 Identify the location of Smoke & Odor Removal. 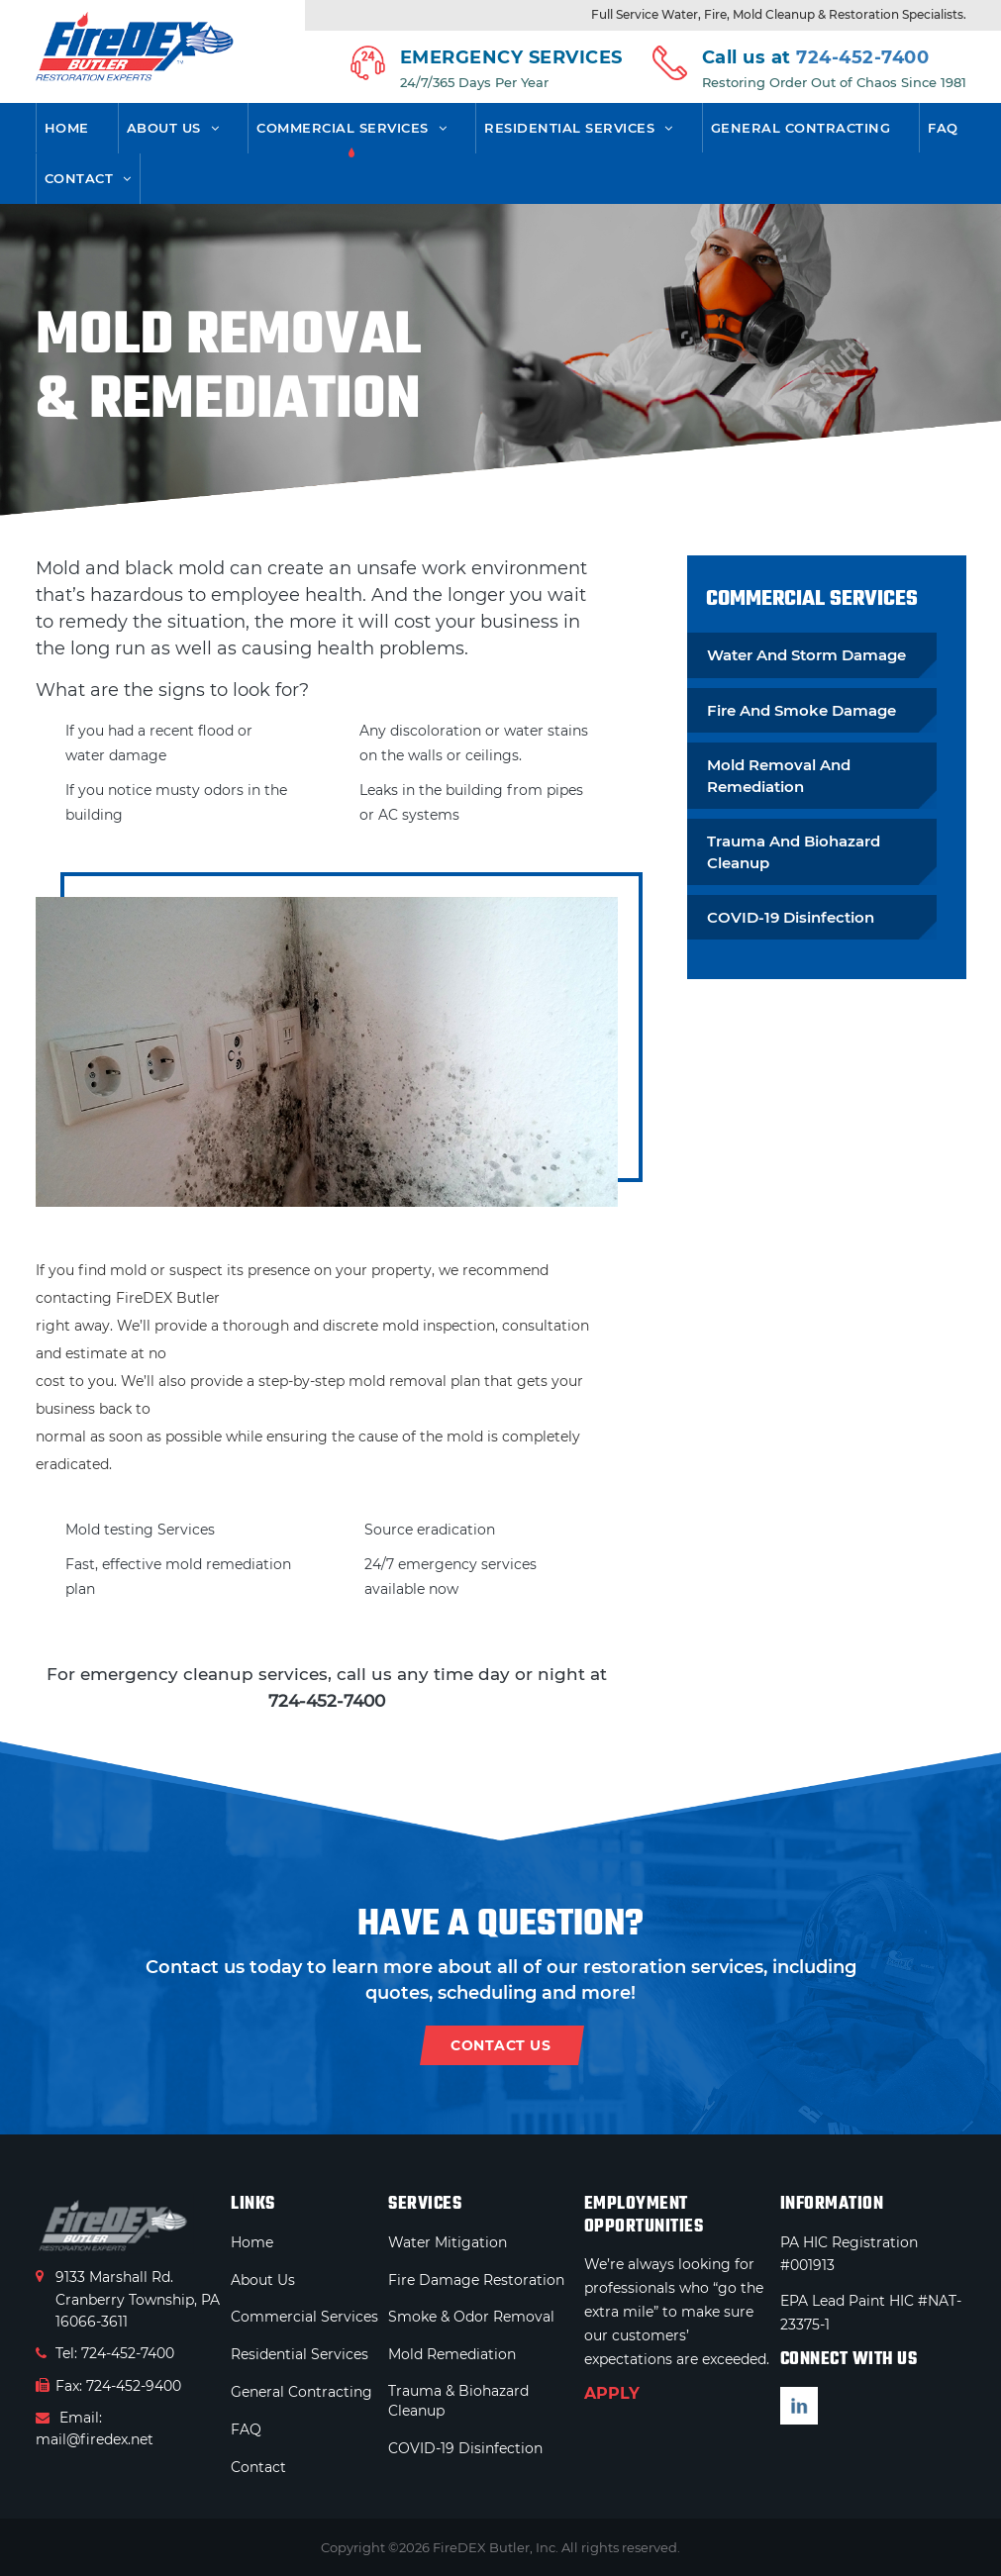
(471, 2317).